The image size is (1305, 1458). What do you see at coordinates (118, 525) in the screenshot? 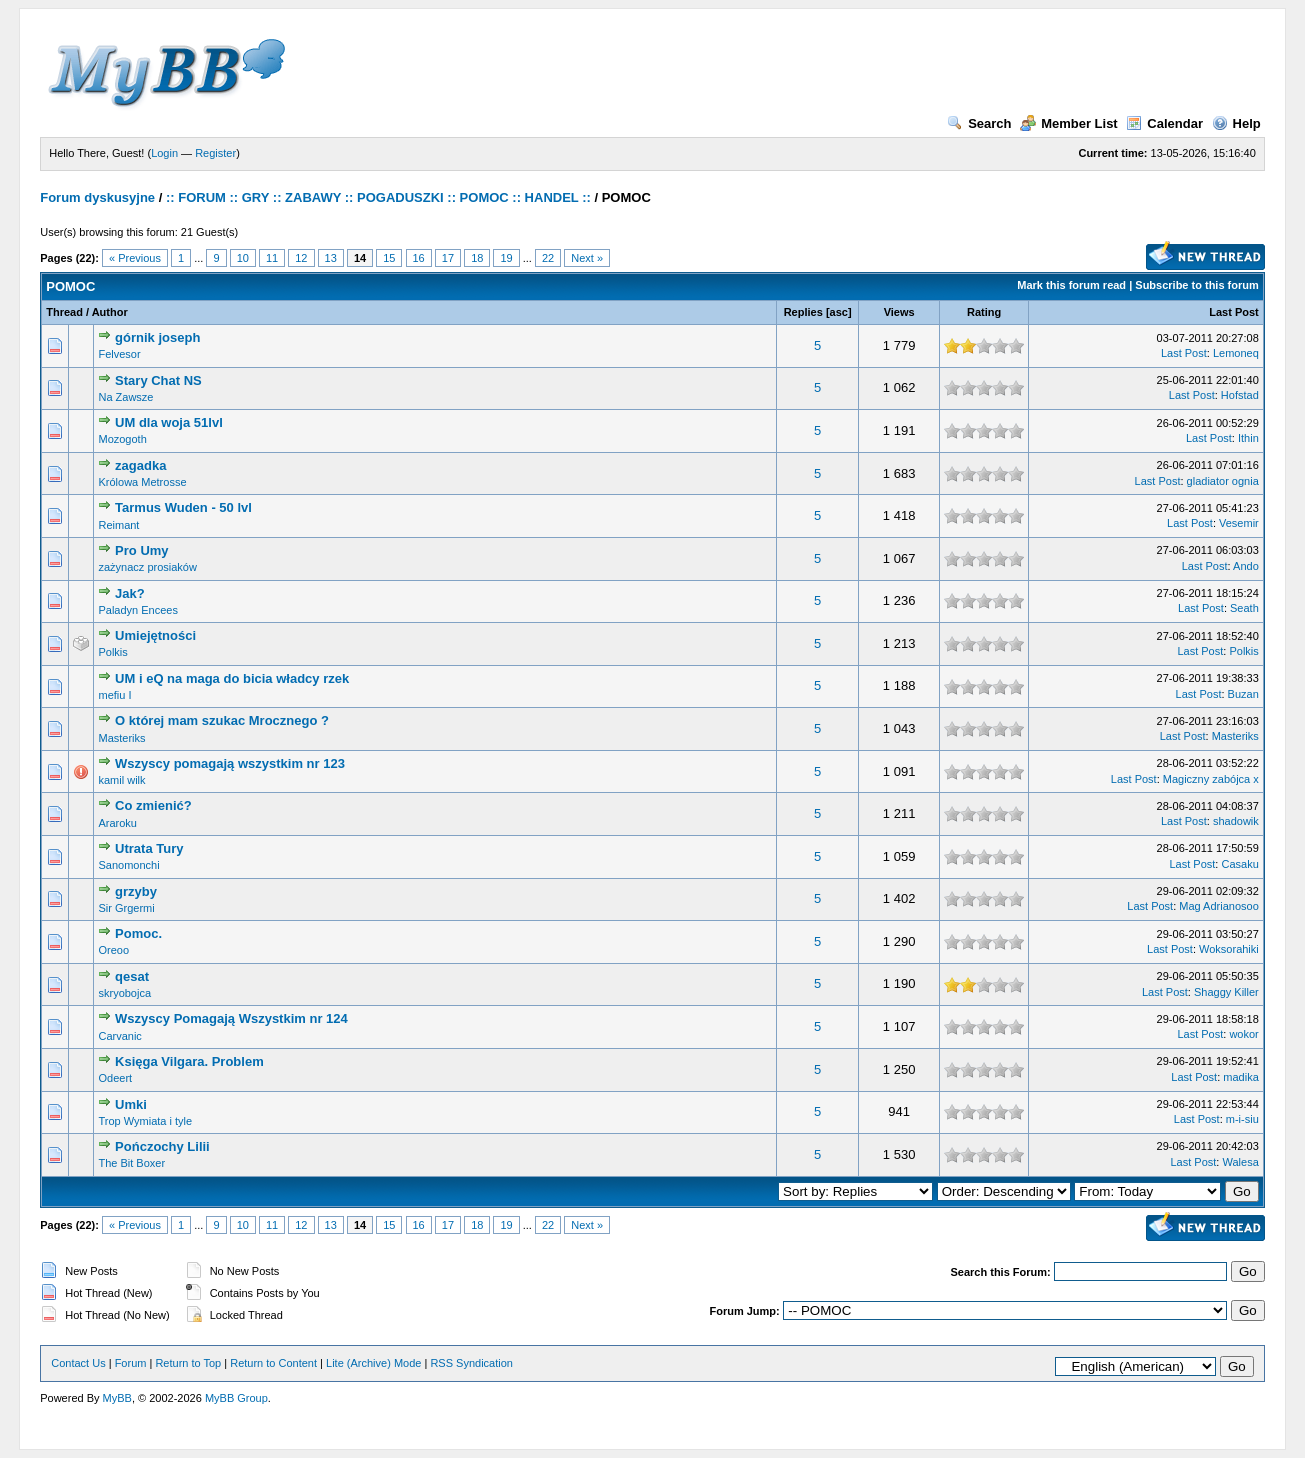
I see `Reimant` at bounding box center [118, 525].